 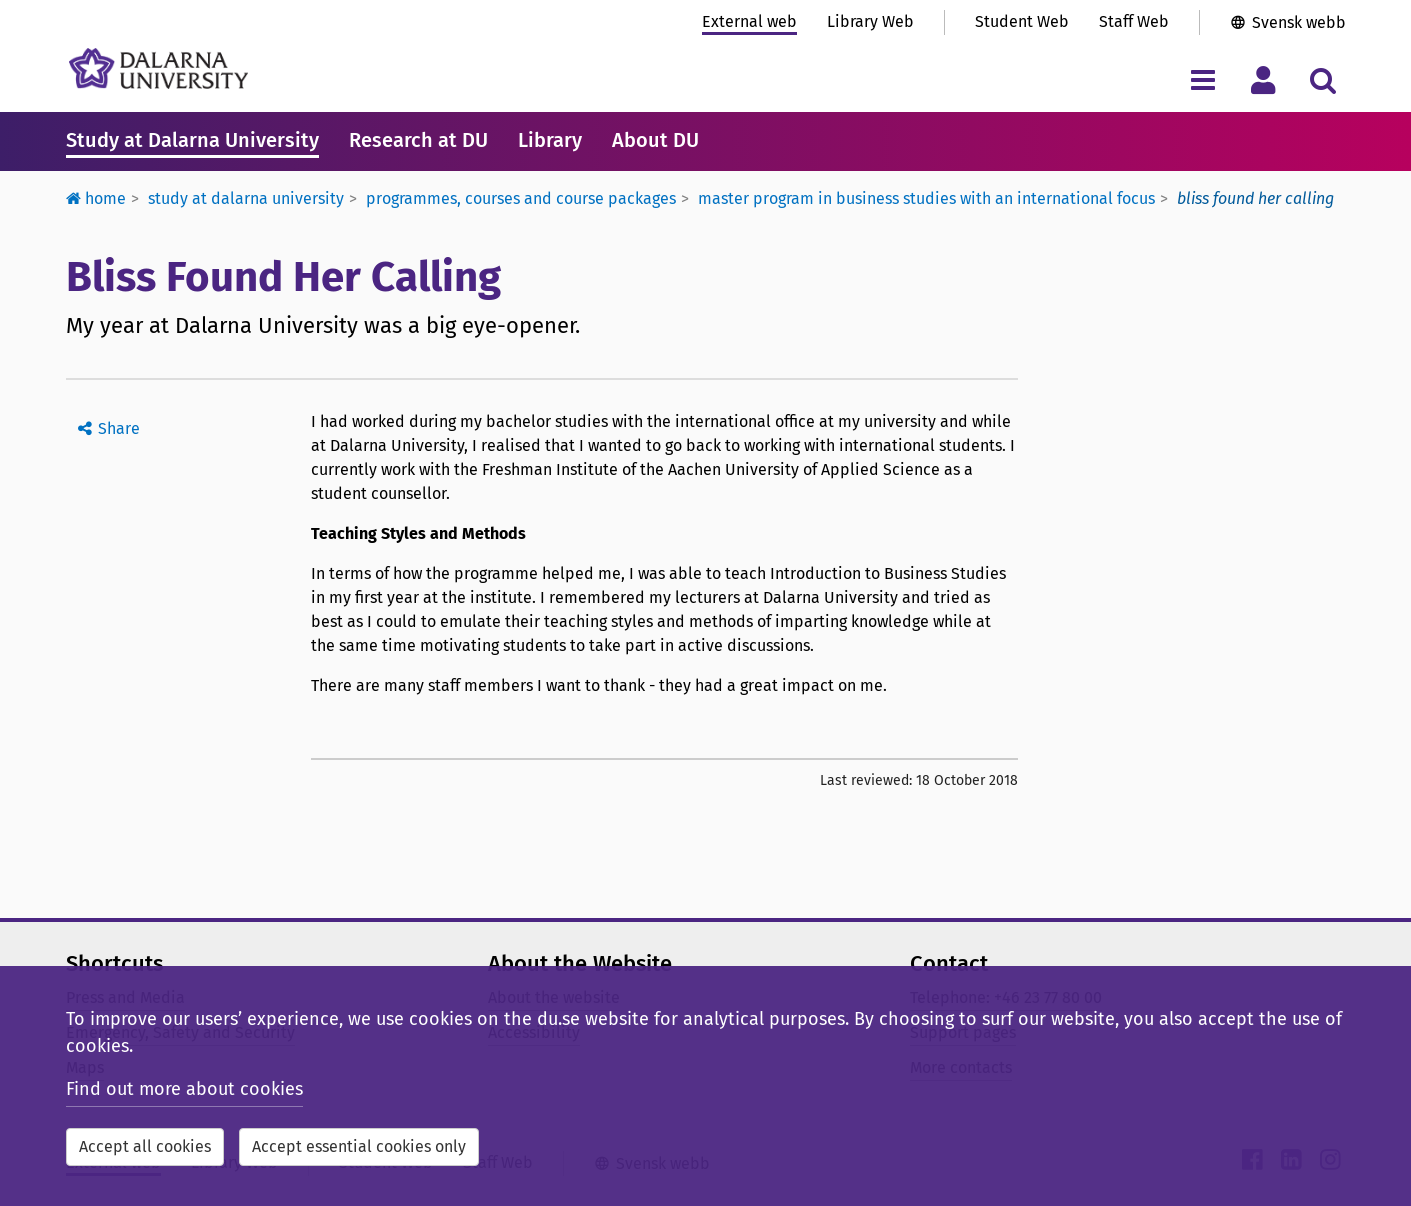 I want to click on External web, so click(x=749, y=21).